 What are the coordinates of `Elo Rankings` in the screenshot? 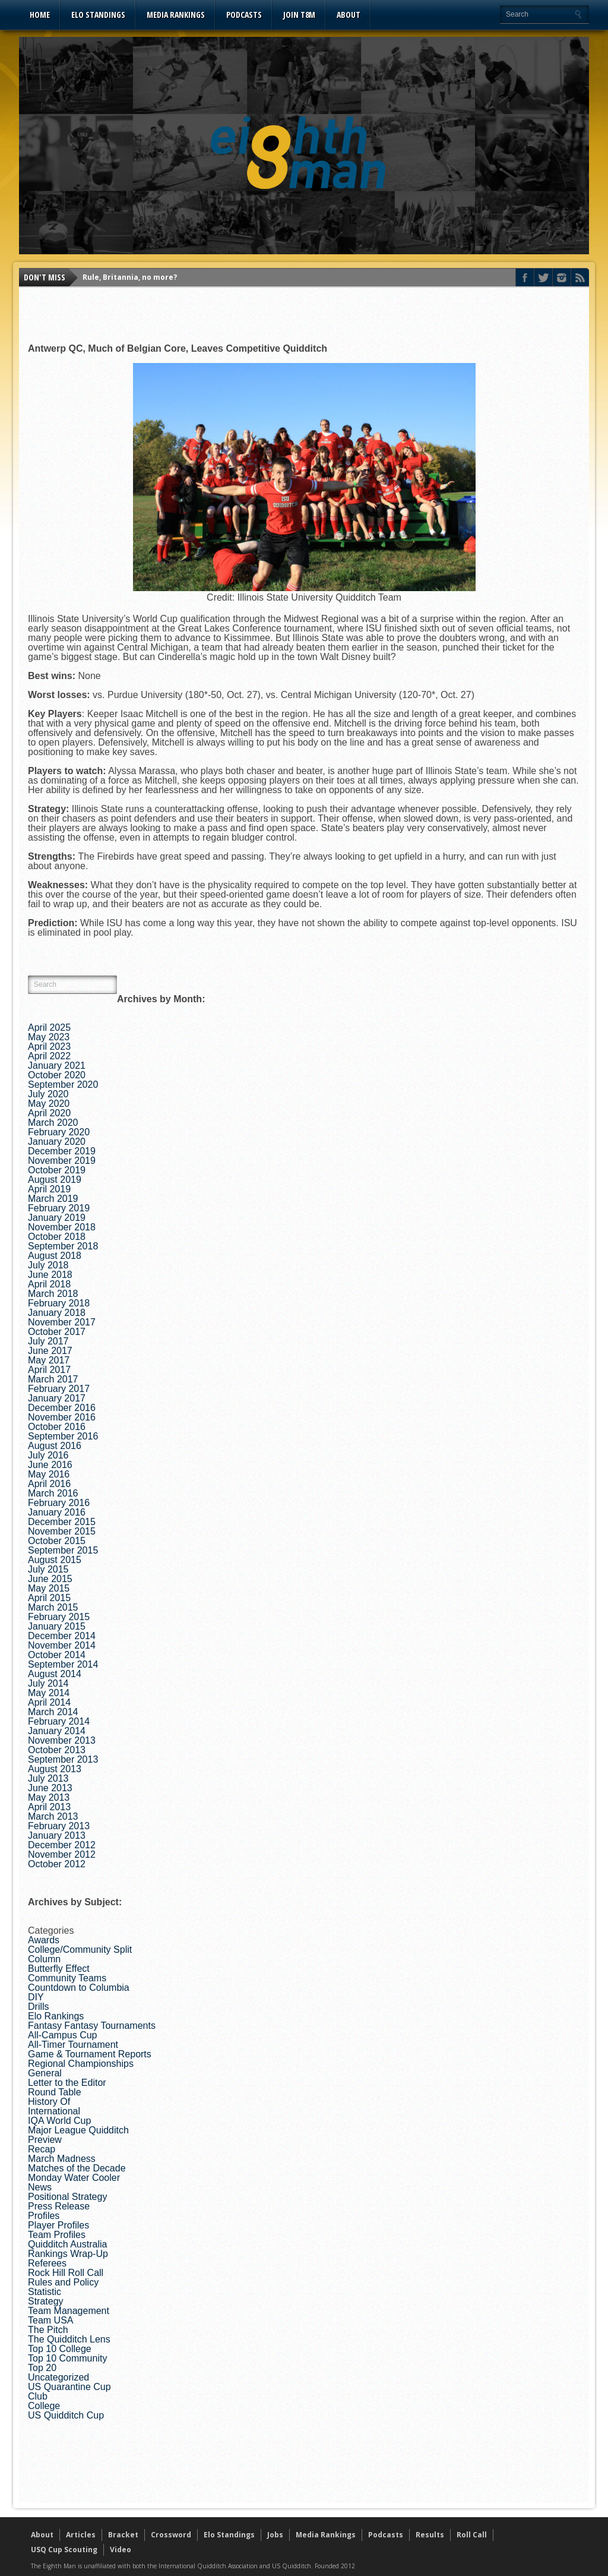 It's located at (56, 2016).